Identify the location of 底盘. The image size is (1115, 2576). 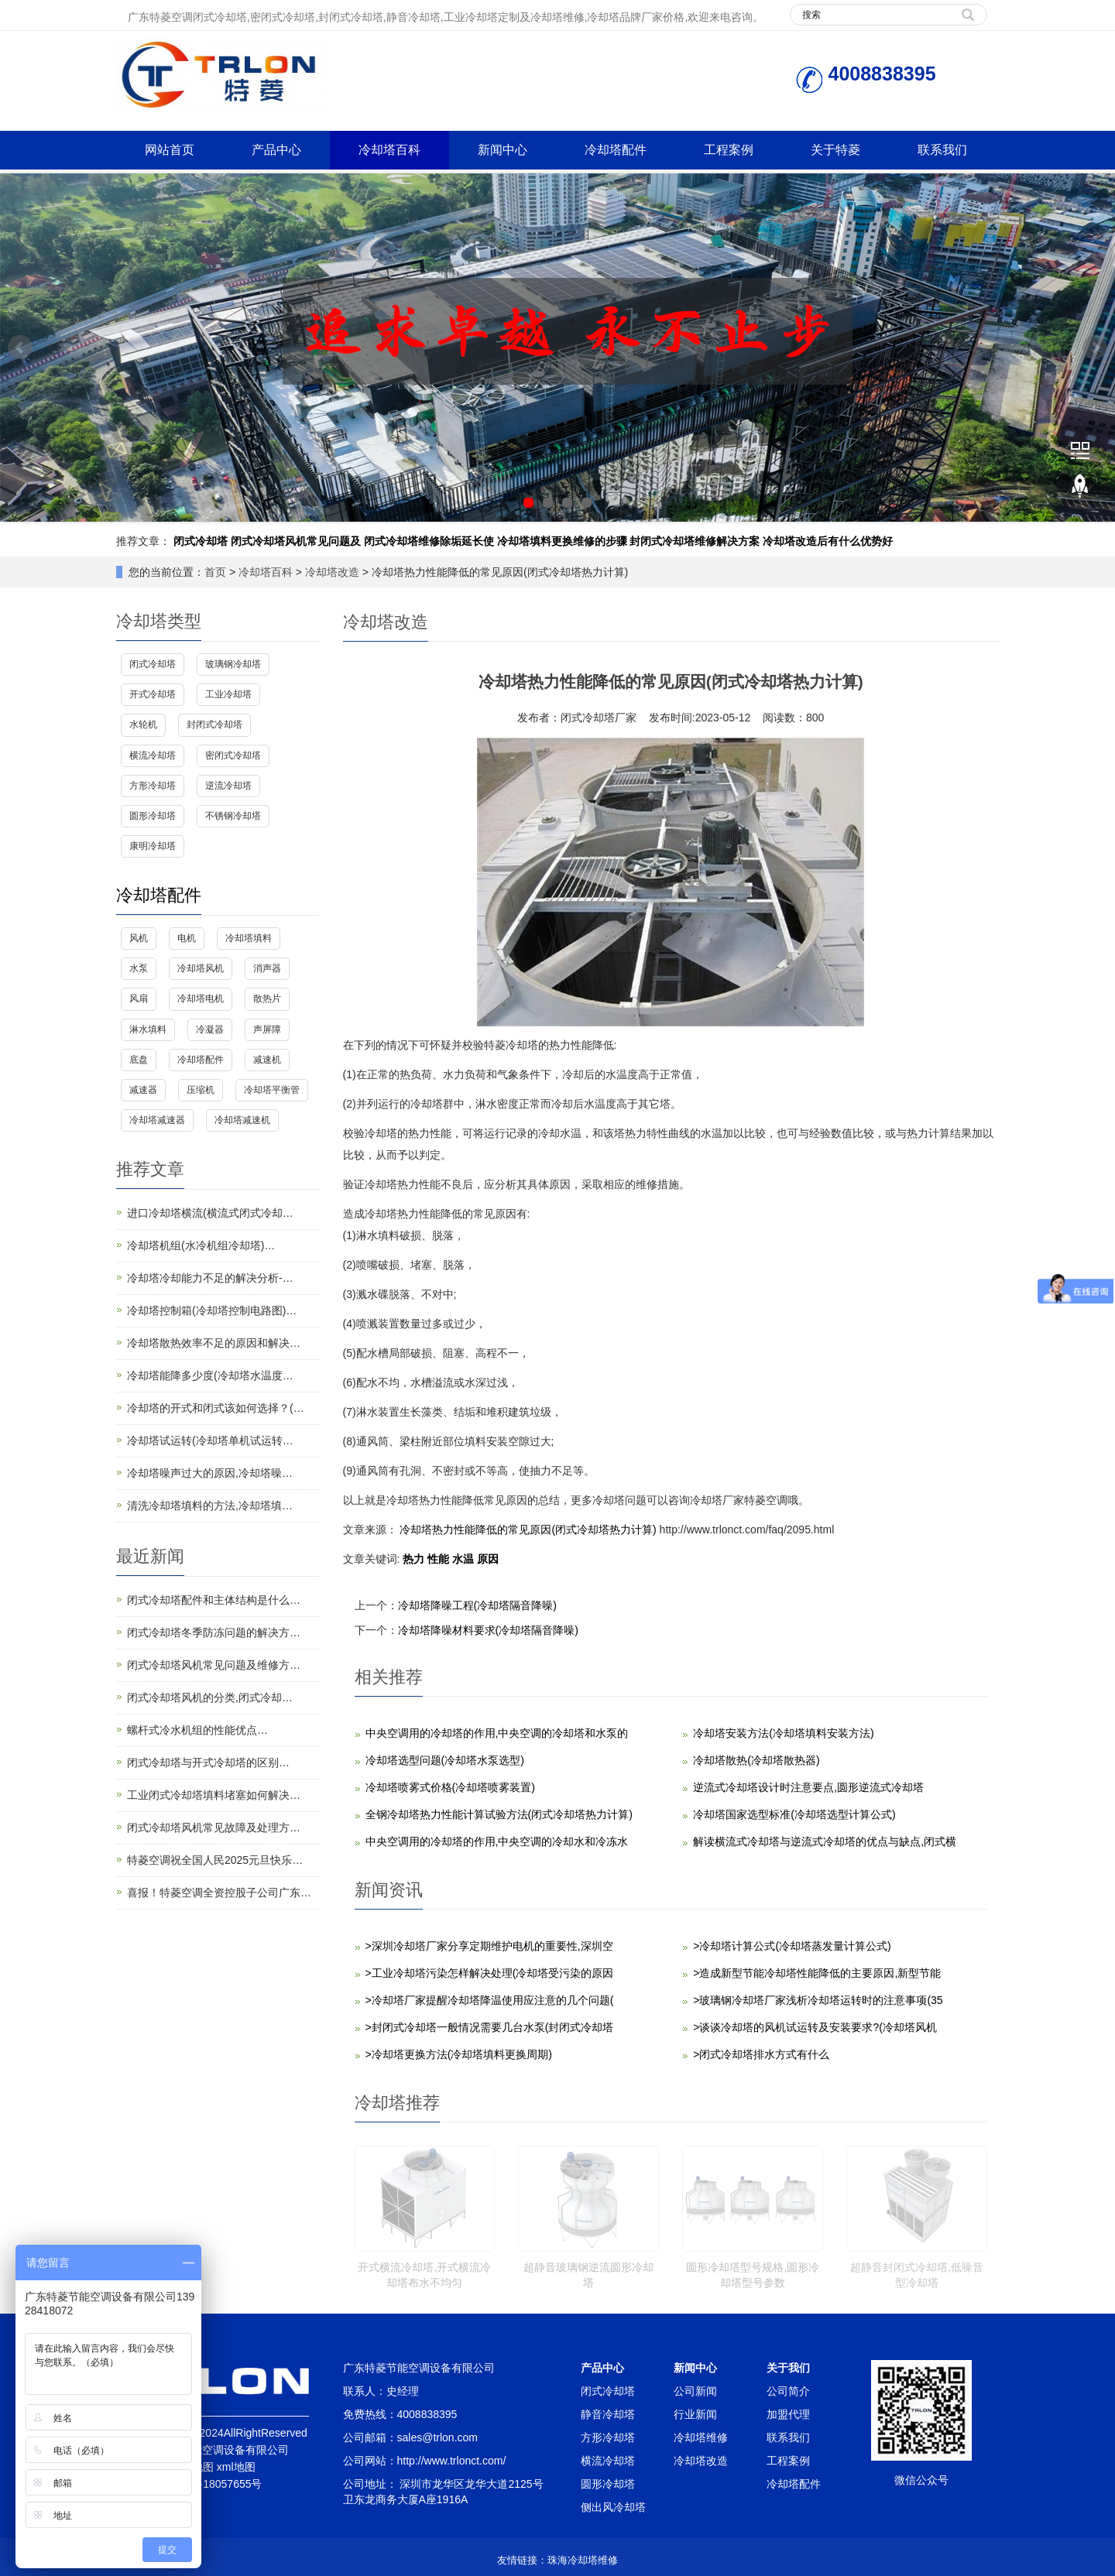
(138, 1059).